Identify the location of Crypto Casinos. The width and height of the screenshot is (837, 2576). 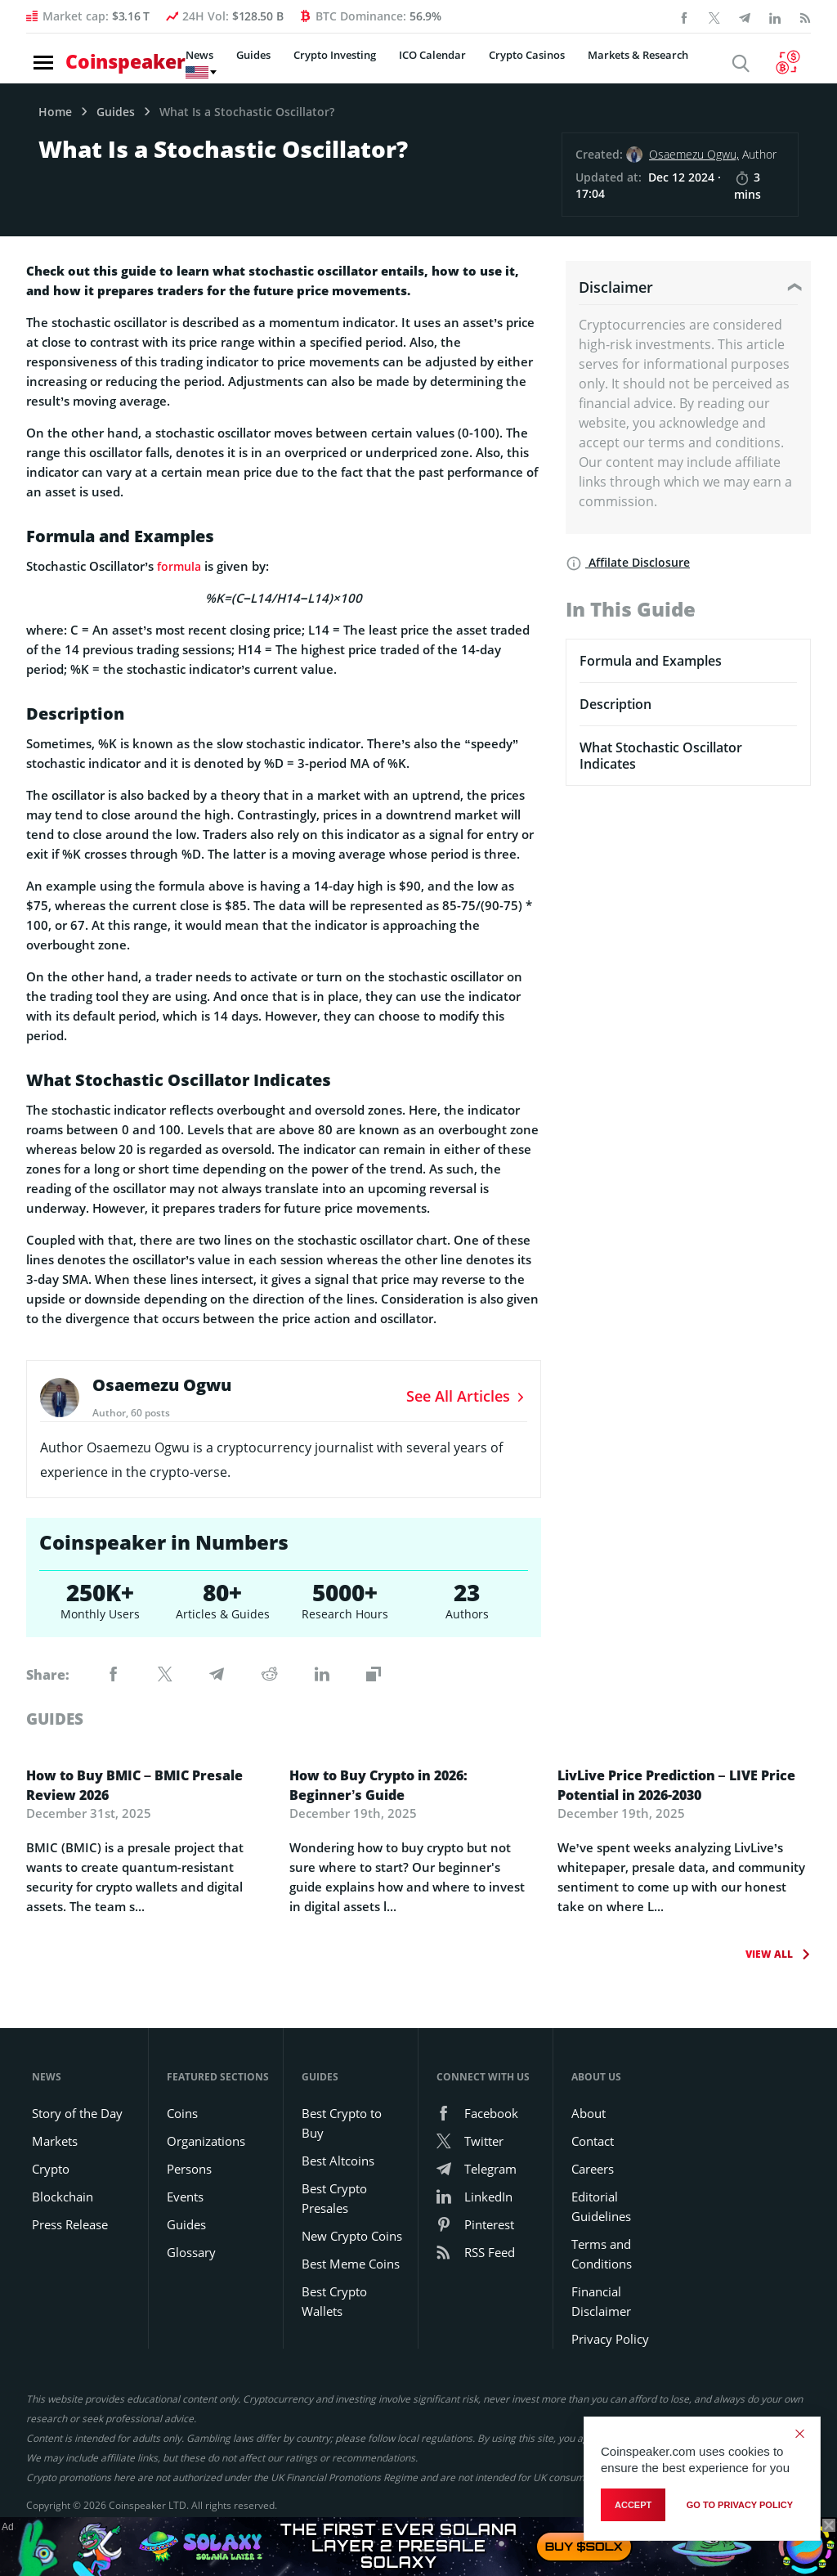
(510, 64).